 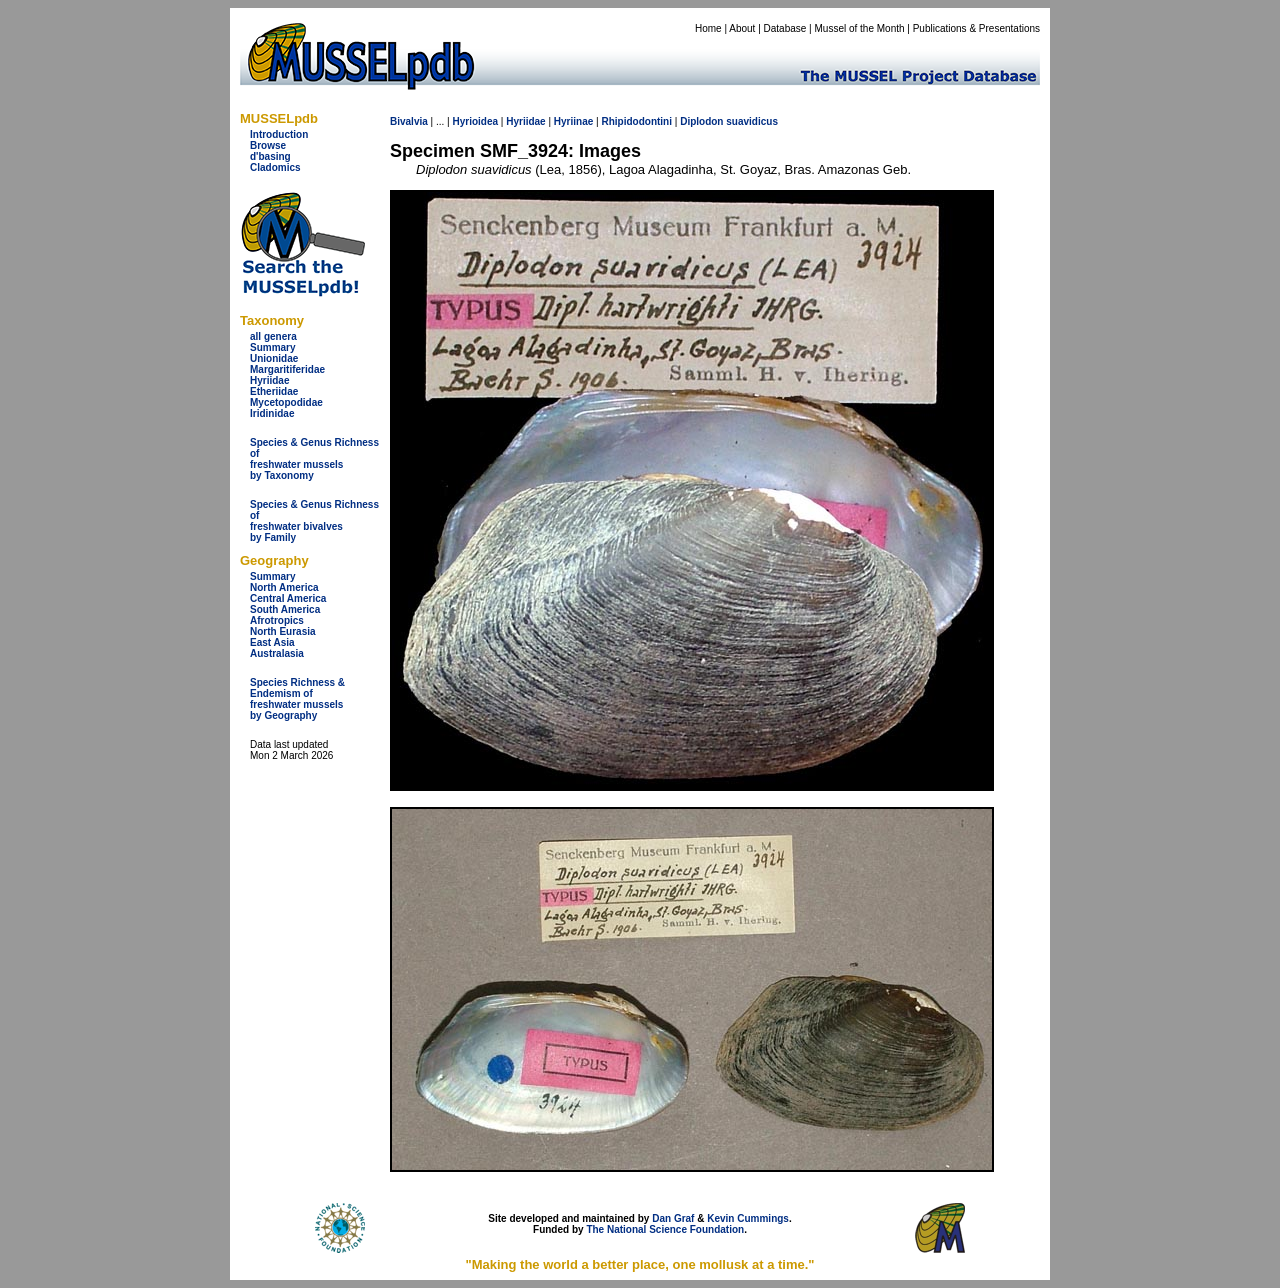 What do you see at coordinates (573, 121) in the screenshot?
I see `Hyriinae` at bounding box center [573, 121].